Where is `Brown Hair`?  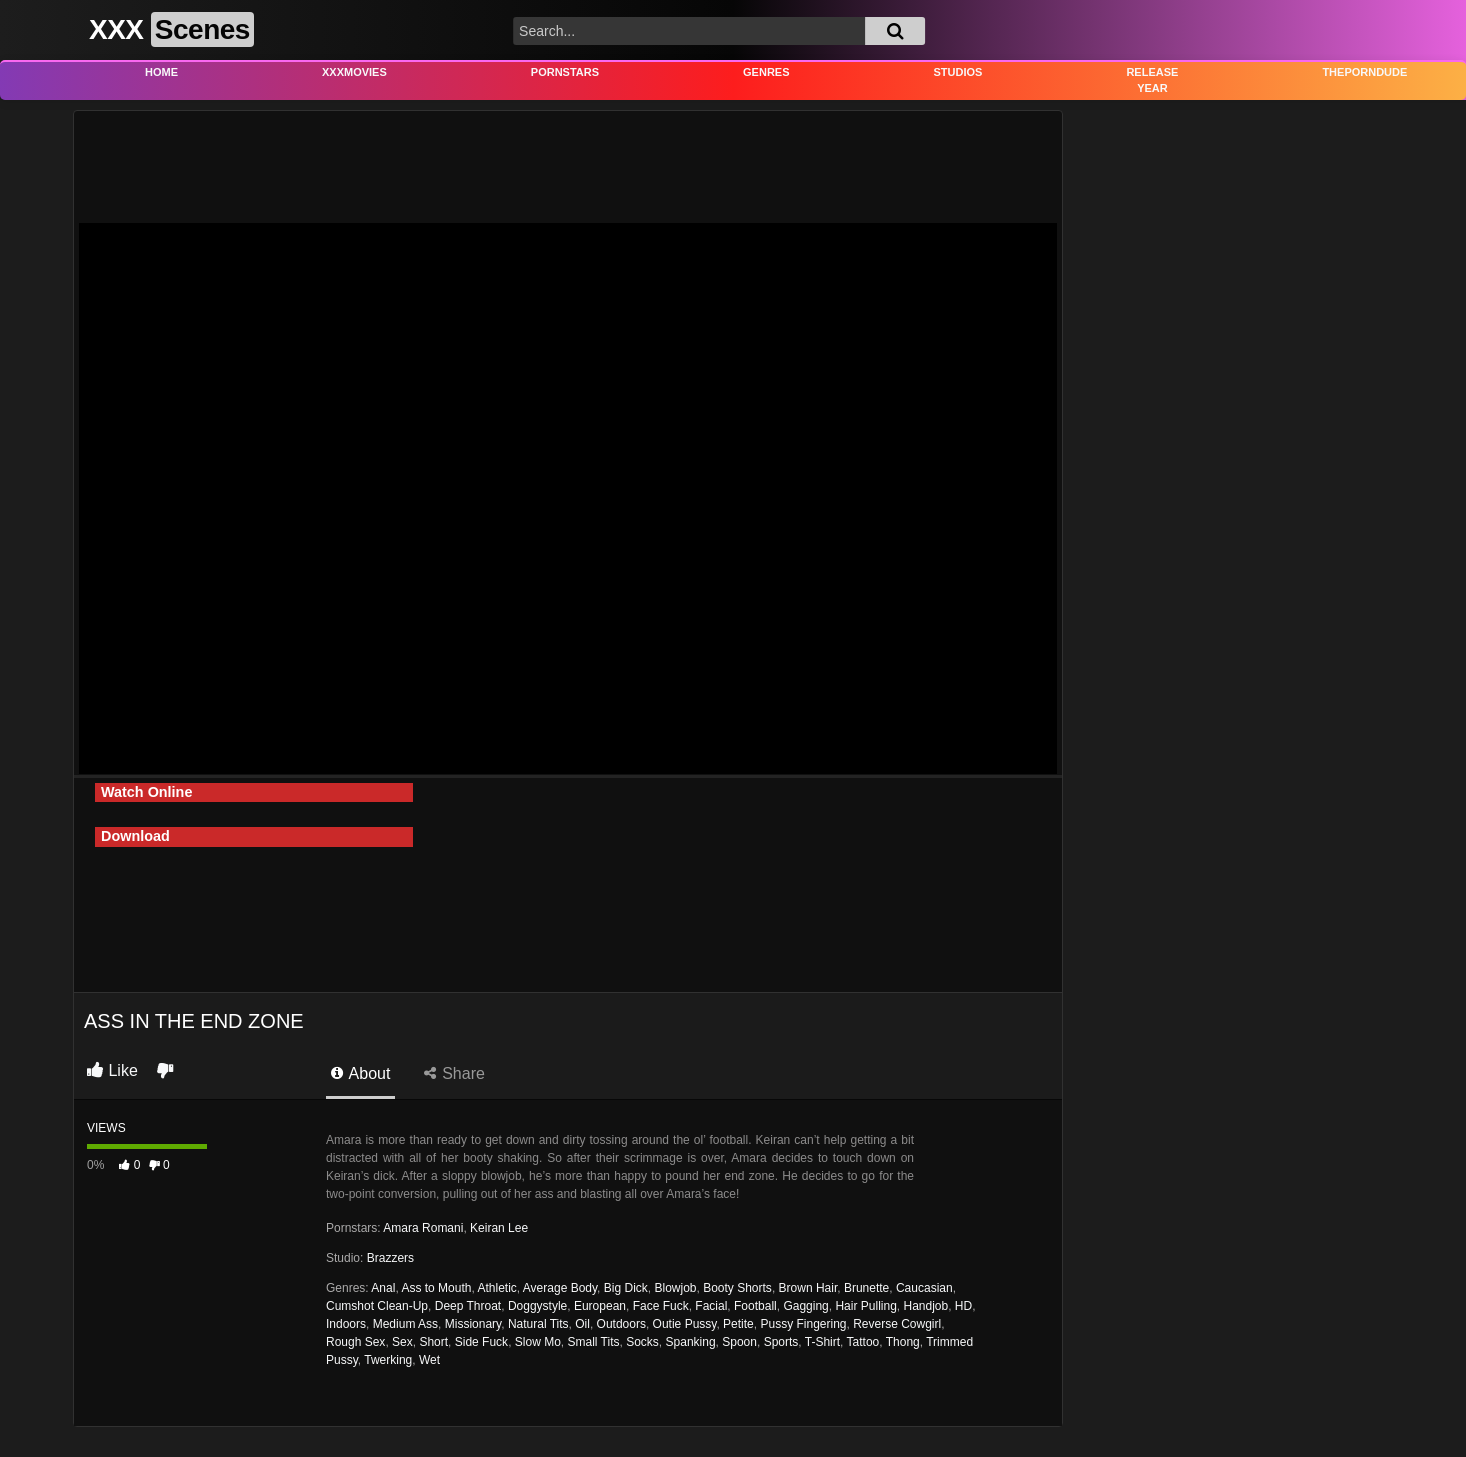
Brown Hair is located at coordinates (808, 1288).